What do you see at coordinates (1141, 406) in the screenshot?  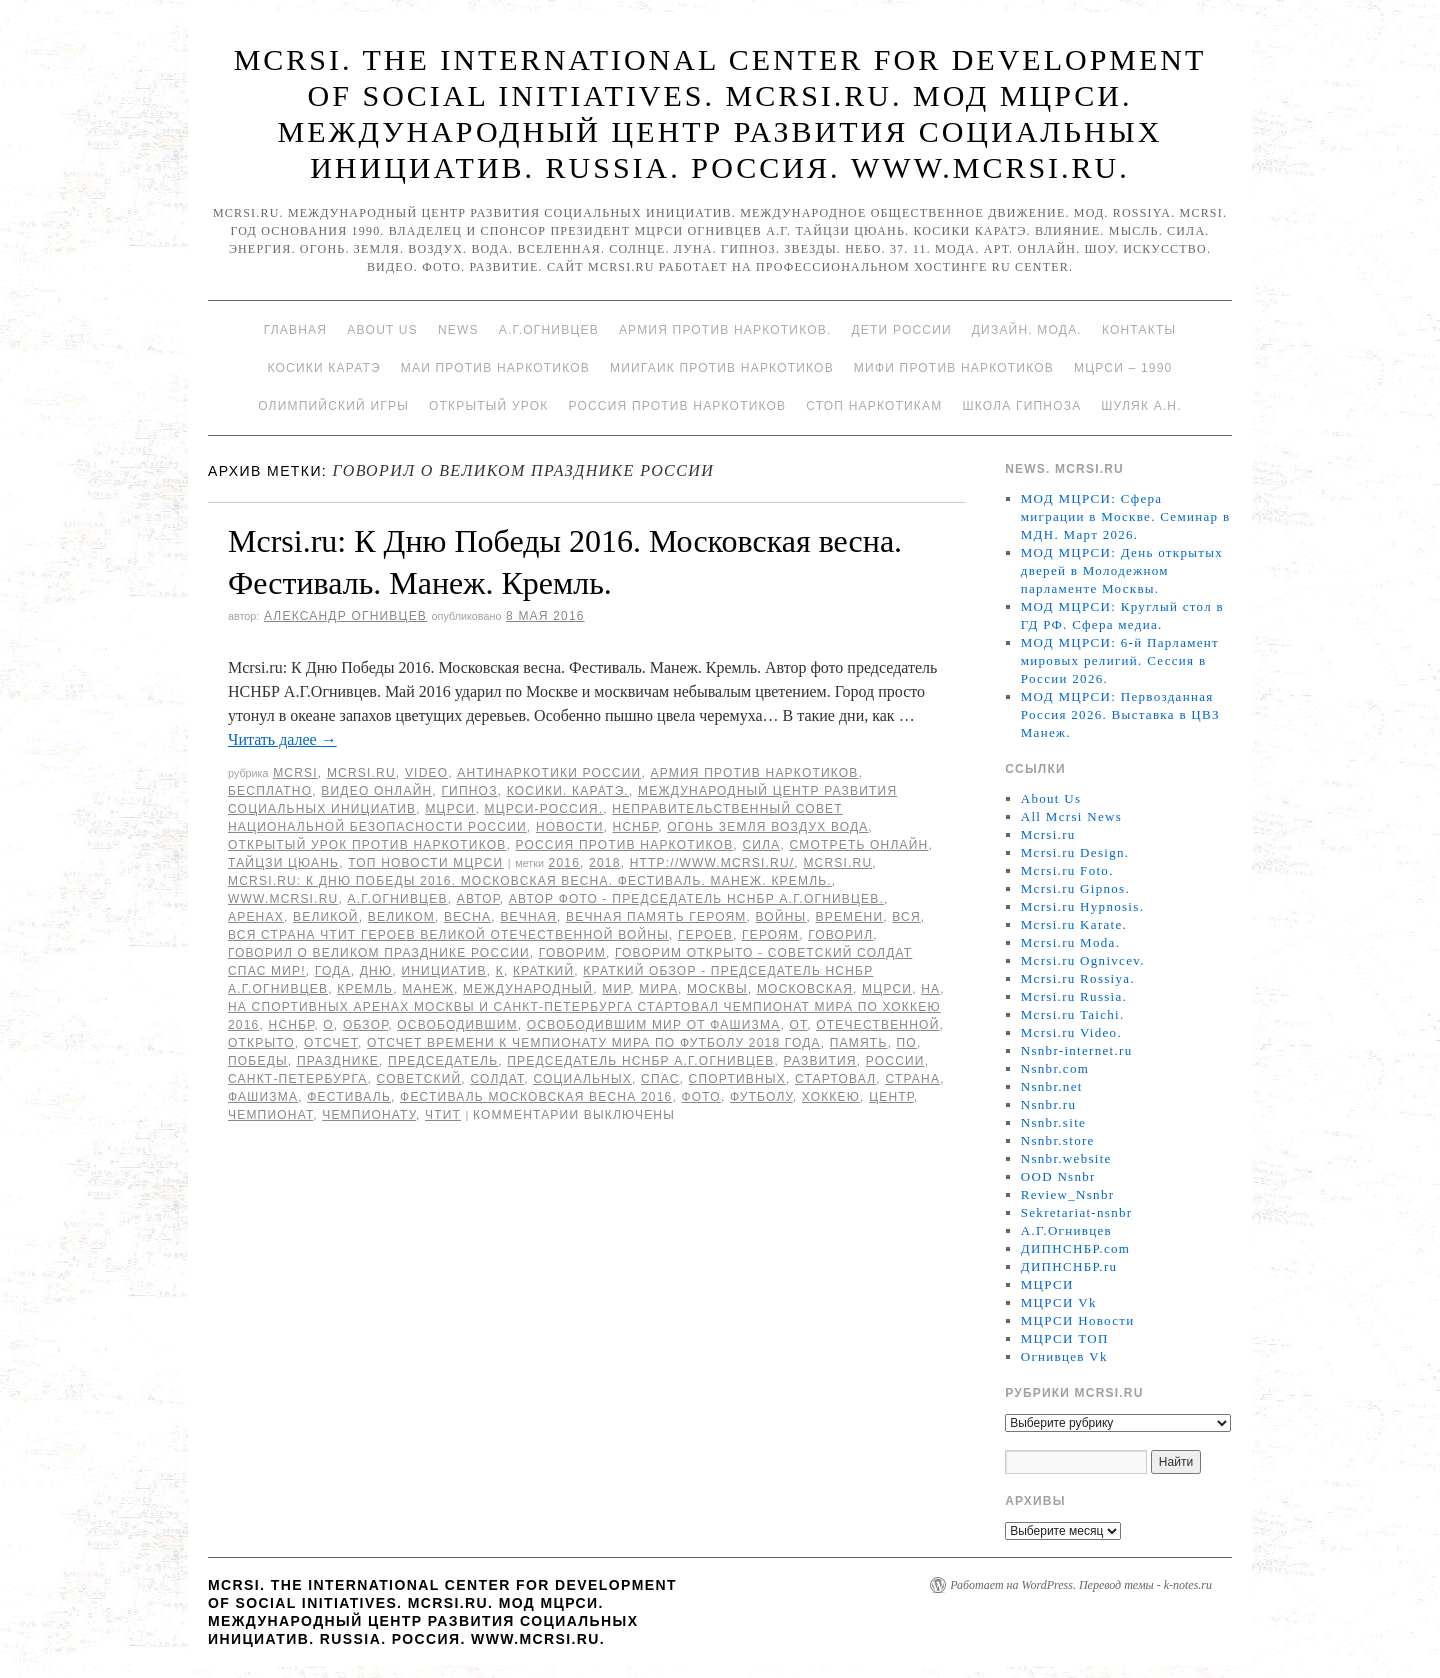 I see `Шуляк А.Н.` at bounding box center [1141, 406].